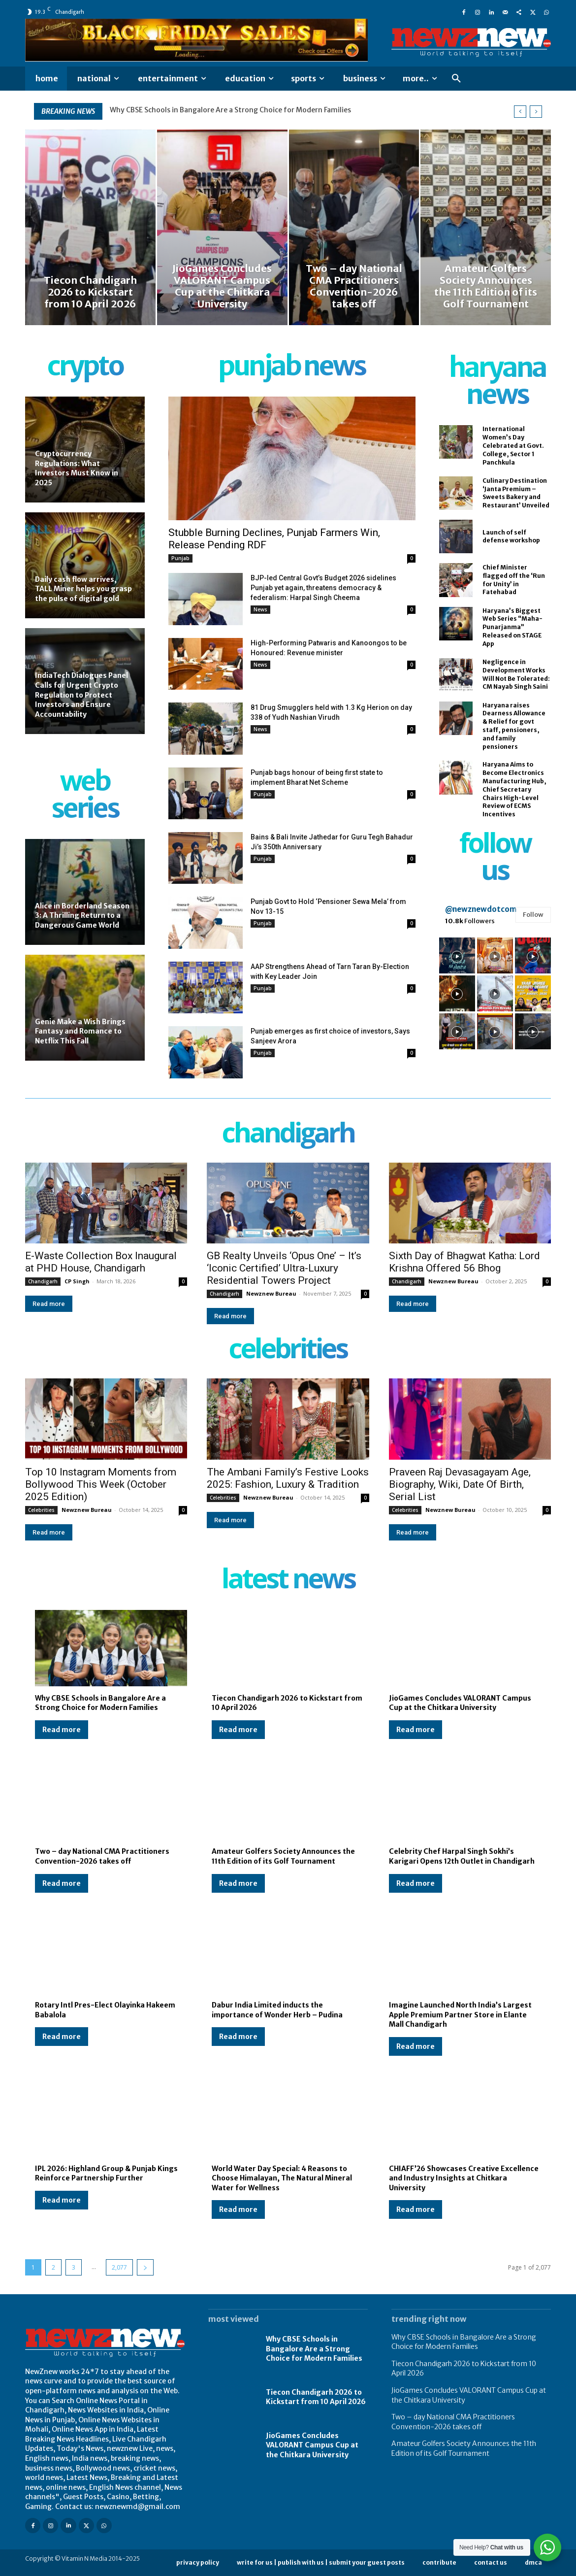 This screenshot has width=576, height=2576. What do you see at coordinates (456, 79) in the screenshot?
I see `[button]` at bounding box center [456, 79].